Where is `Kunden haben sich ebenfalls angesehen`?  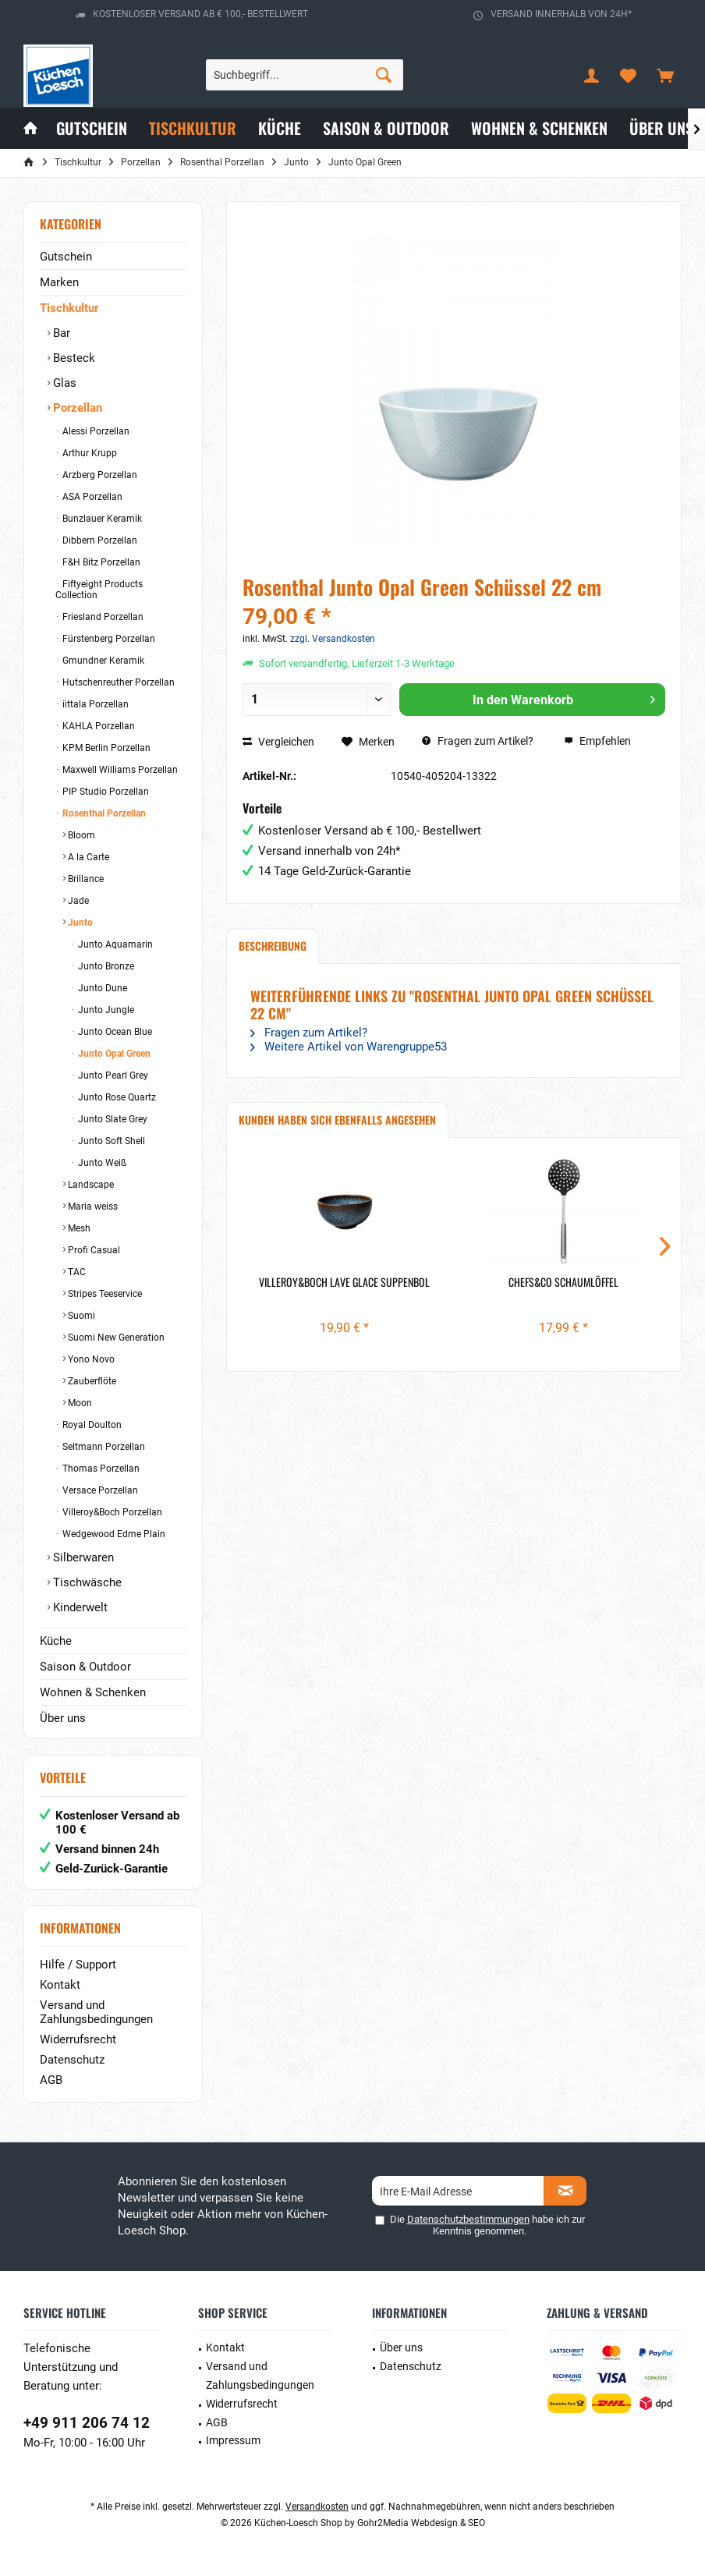 Kunden haben sich ebenfalls angesehen is located at coordinates (337, 1119).